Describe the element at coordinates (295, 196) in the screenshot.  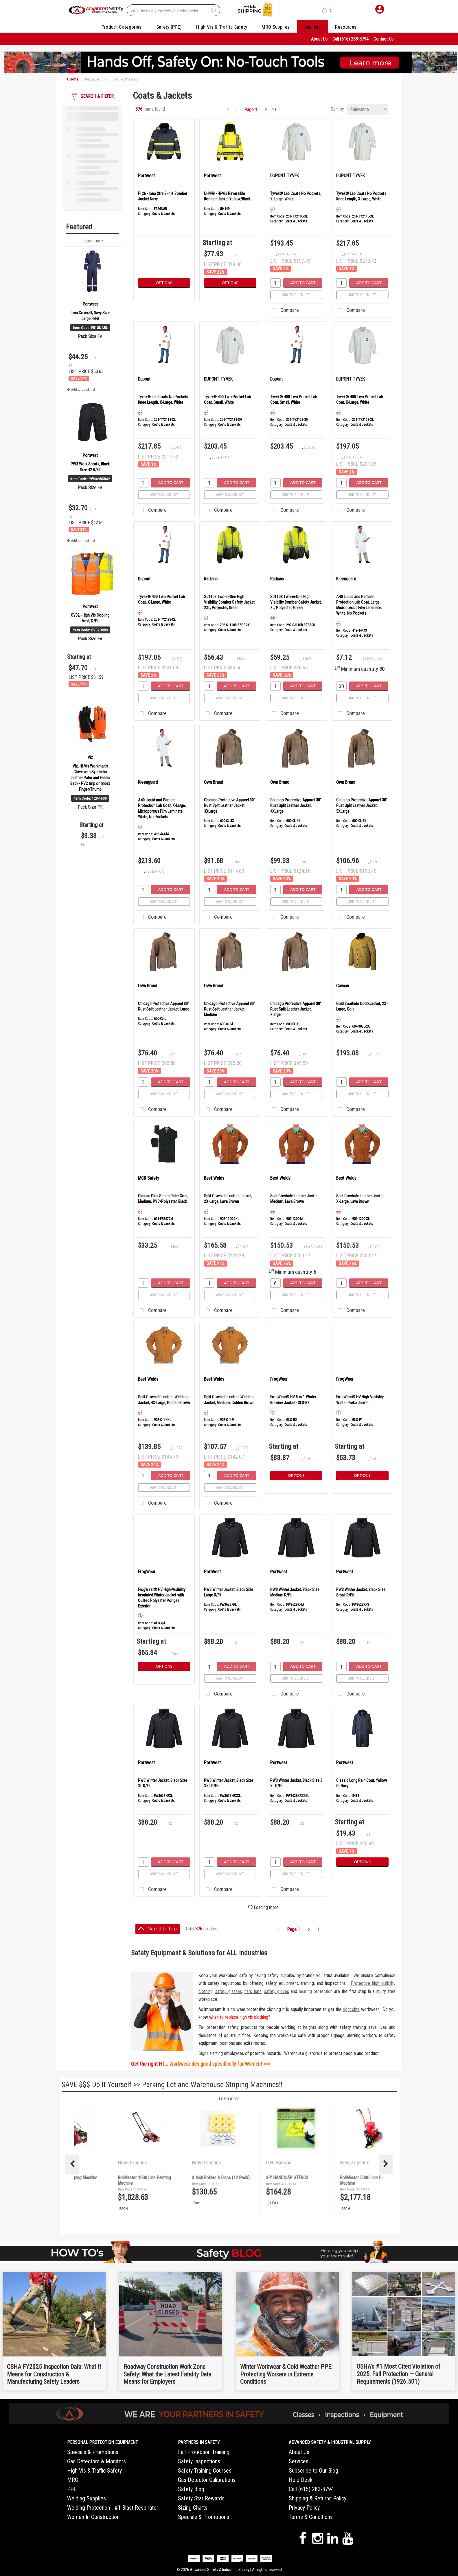
I see `Tyvek® Lab Coats No Pockets, X-Large, White` at that location.